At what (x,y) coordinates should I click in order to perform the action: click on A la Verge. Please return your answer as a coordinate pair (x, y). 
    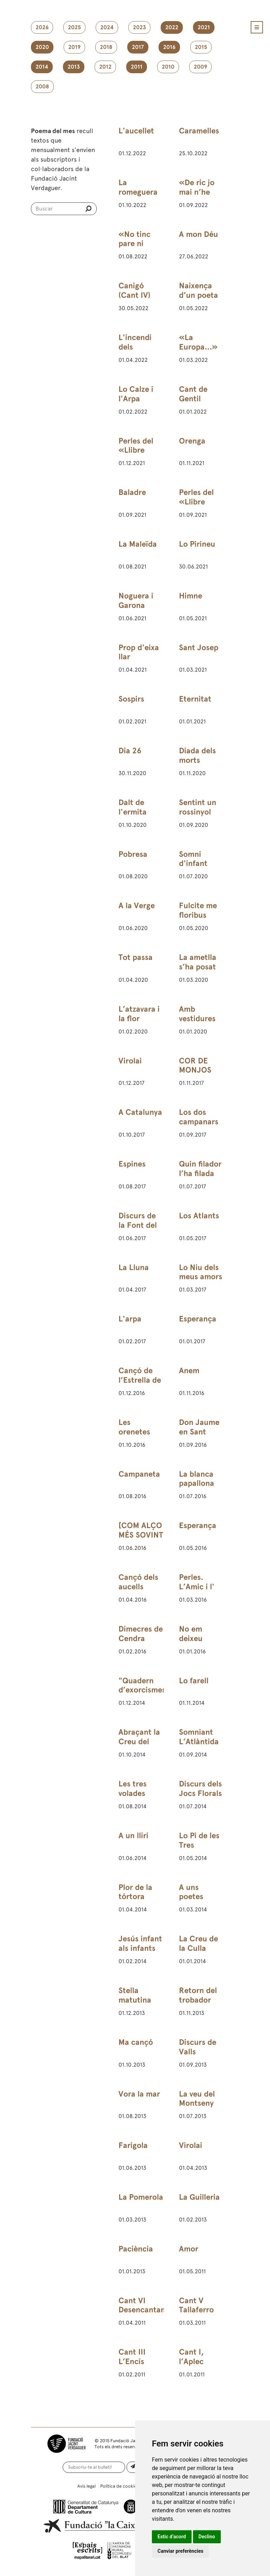
    Looking at the image, I should click on (136, 905).